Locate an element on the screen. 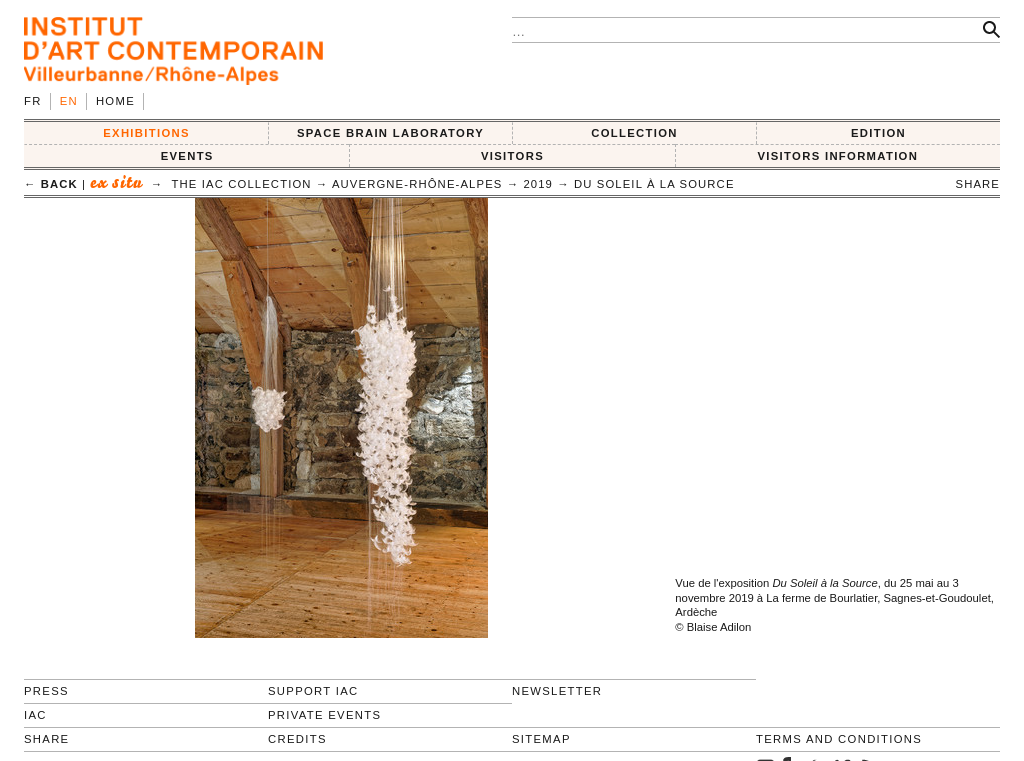  SPACE BRAIN LABORATORY is located at coordinates (390, 133).